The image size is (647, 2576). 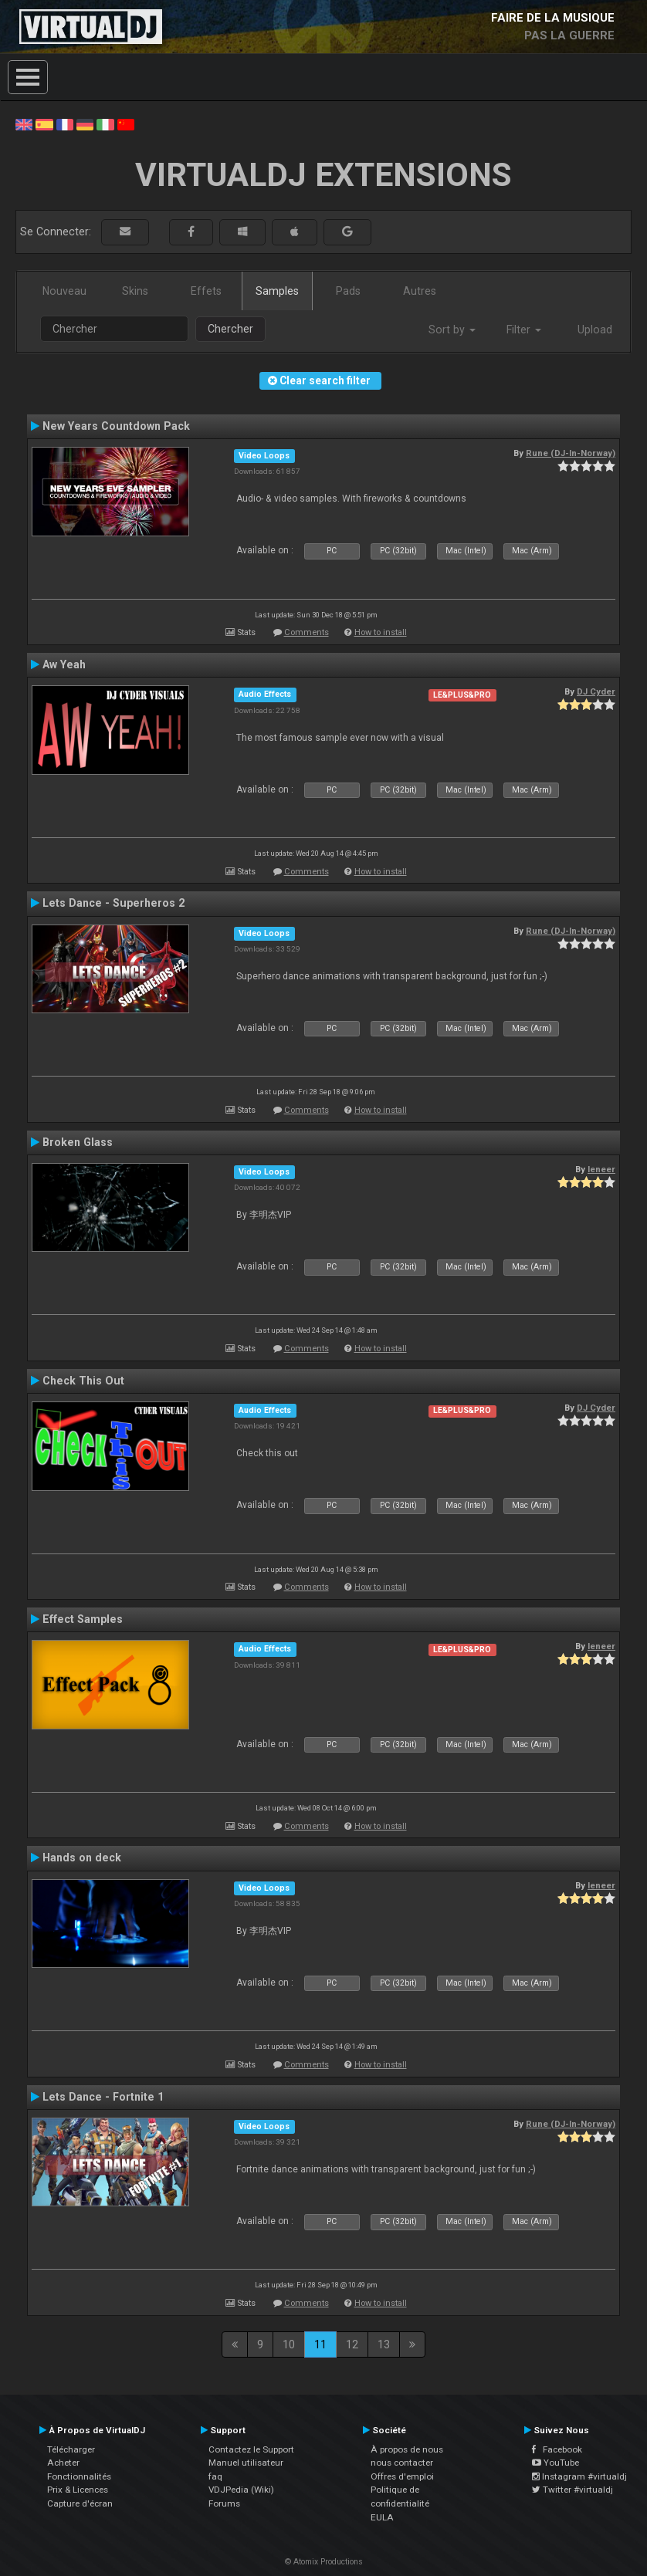 What do you see at coordinates (555, 2462) in the screenshot?
I see `YouTube` at bounding box center [555, 2462].